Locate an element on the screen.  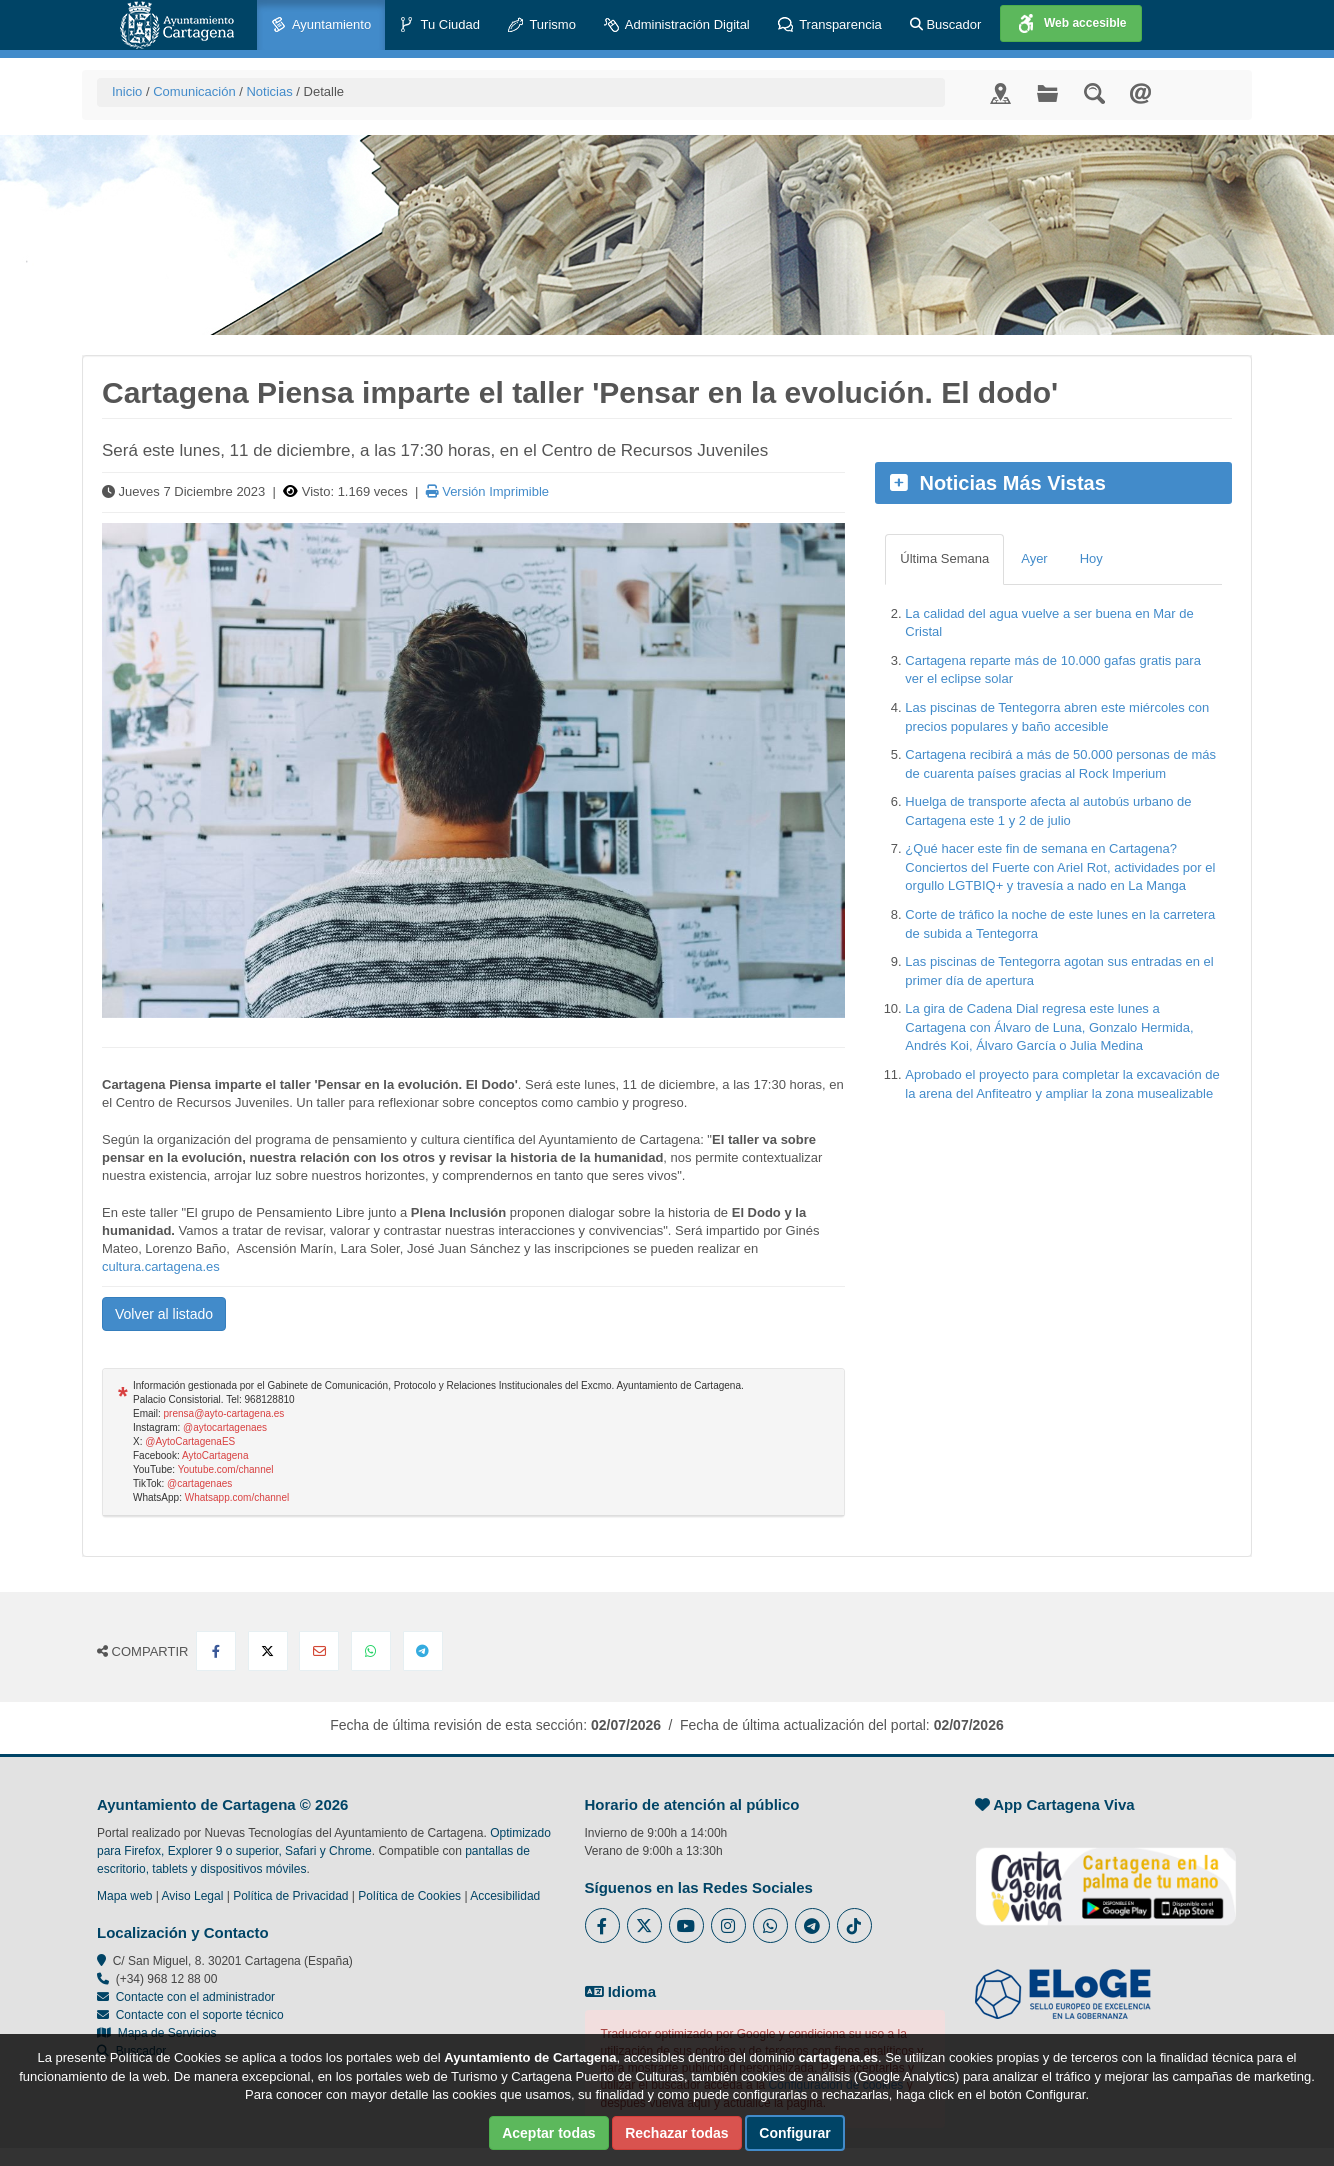
Ayer [tab] is located at coordinates (1034, 558).